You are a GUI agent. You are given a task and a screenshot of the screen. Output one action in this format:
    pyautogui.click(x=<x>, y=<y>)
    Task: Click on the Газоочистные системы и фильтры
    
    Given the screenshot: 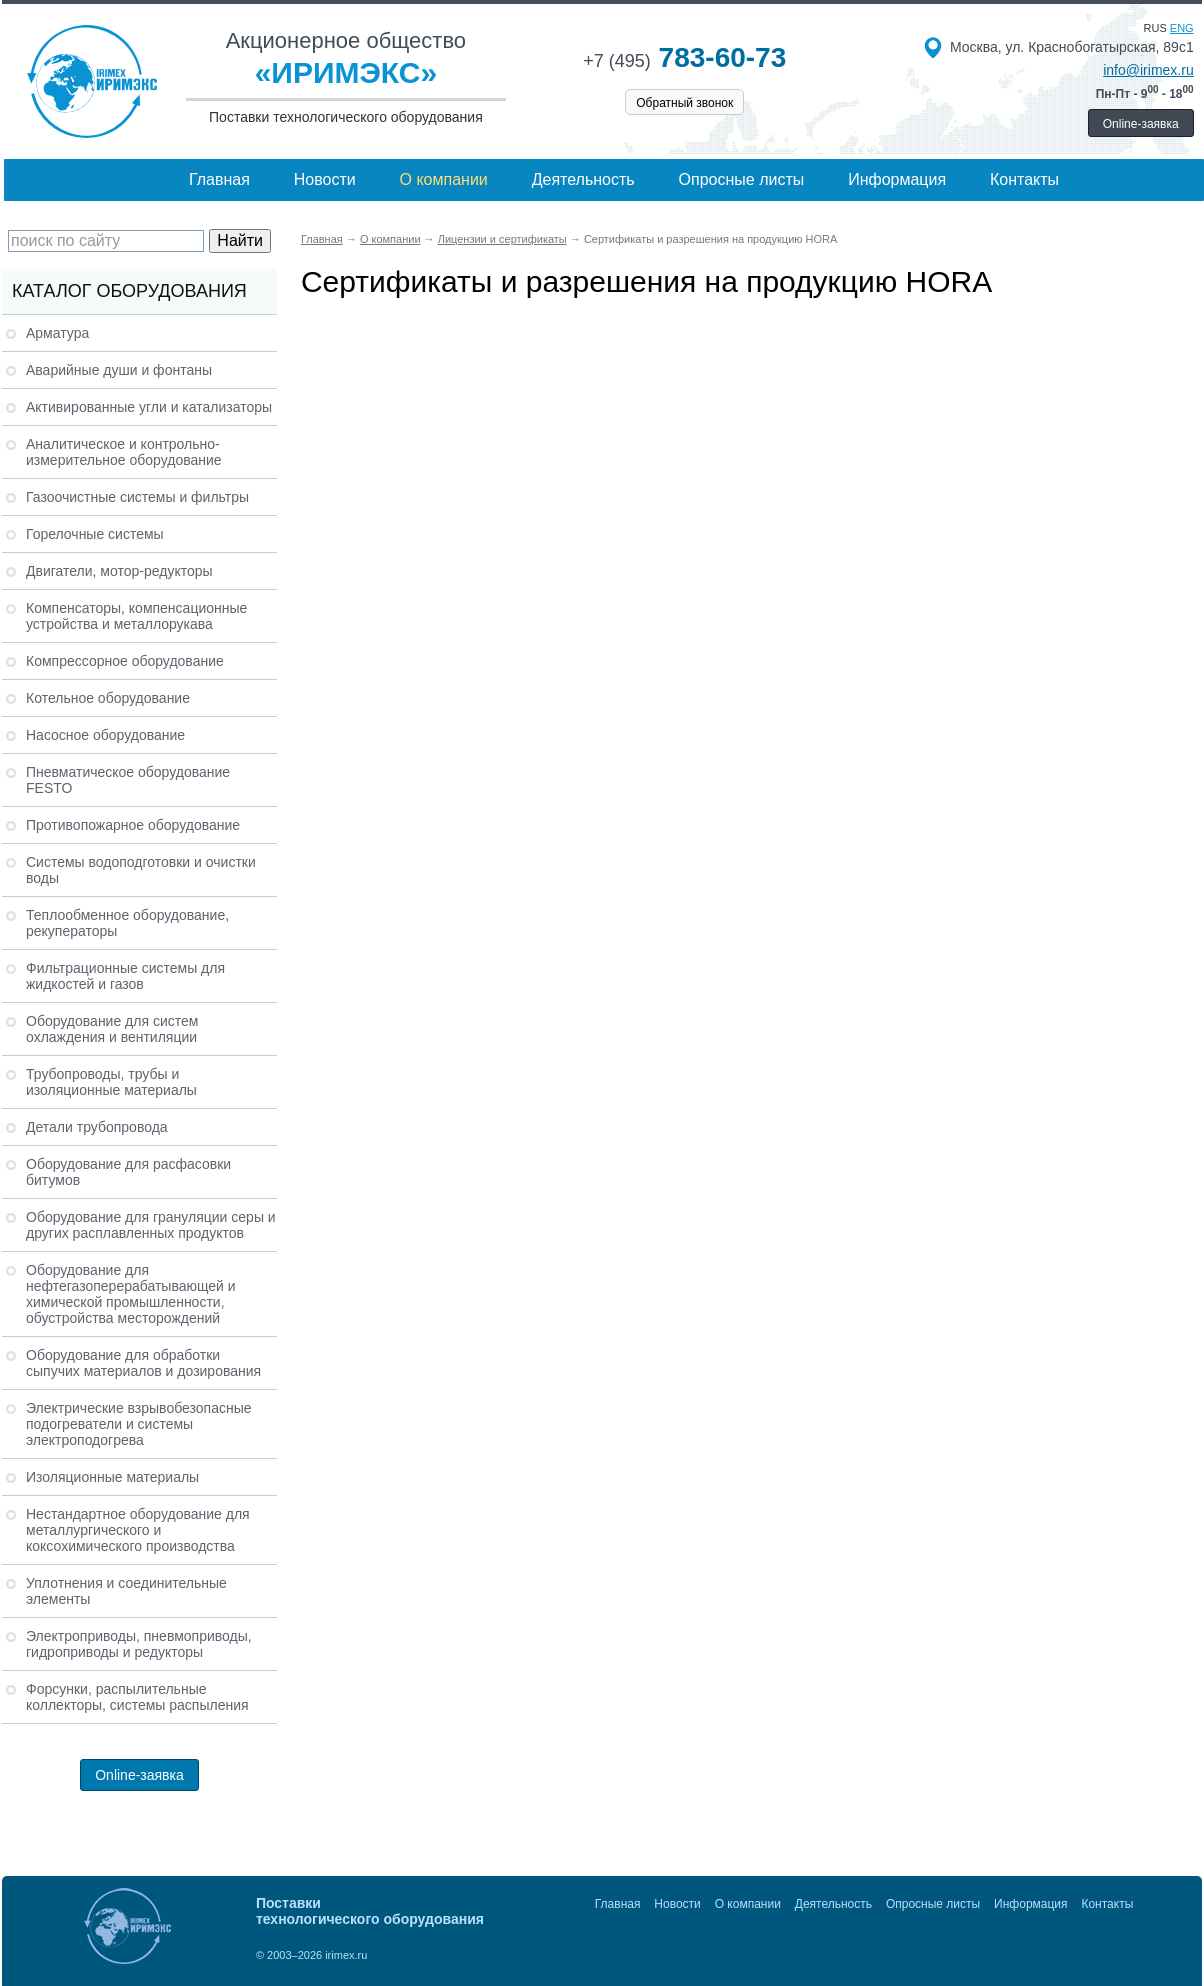 What is the action you would take?
    pyautogui.click(x=137, y=497)
    